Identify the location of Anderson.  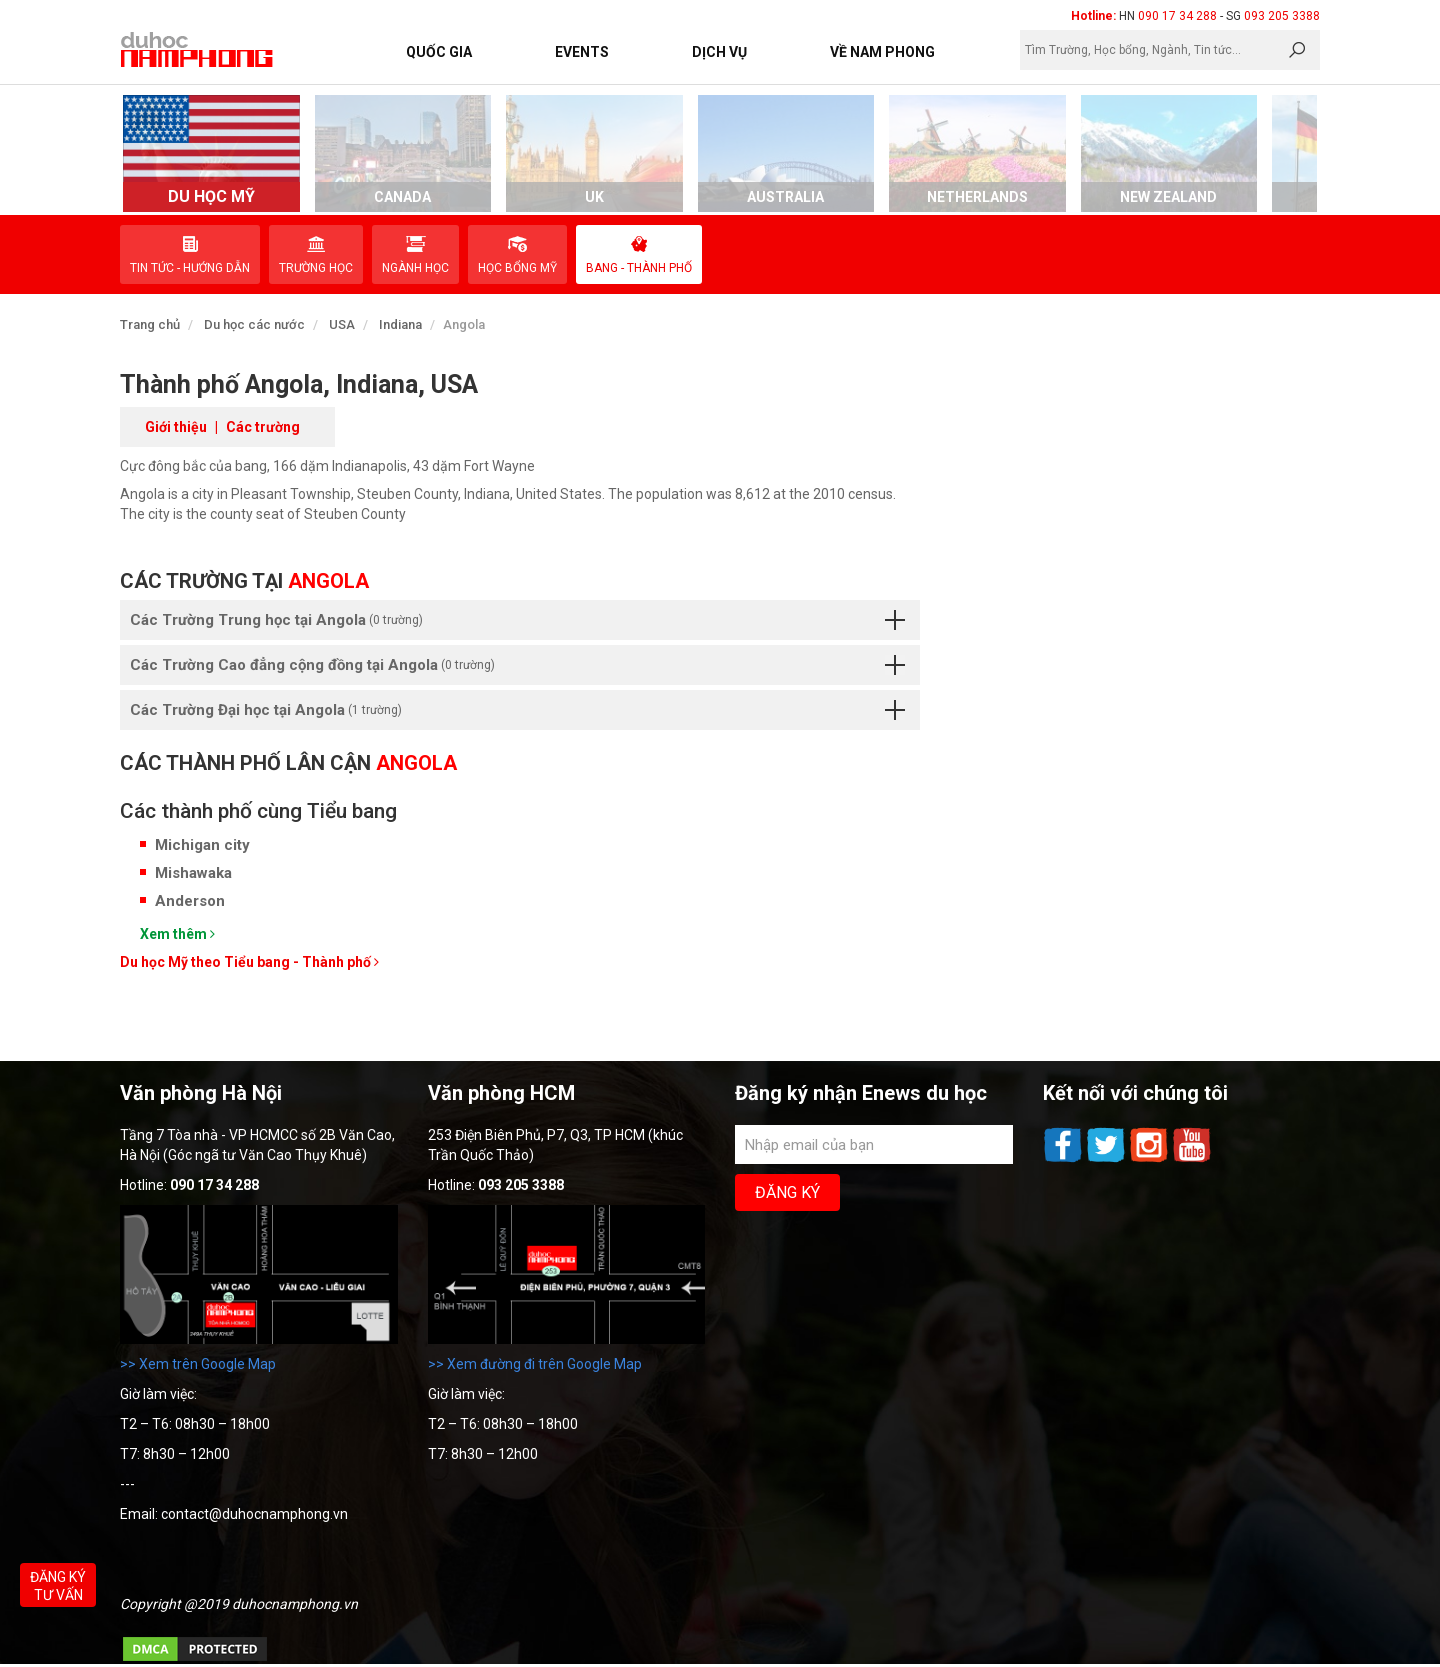
(190, 901).